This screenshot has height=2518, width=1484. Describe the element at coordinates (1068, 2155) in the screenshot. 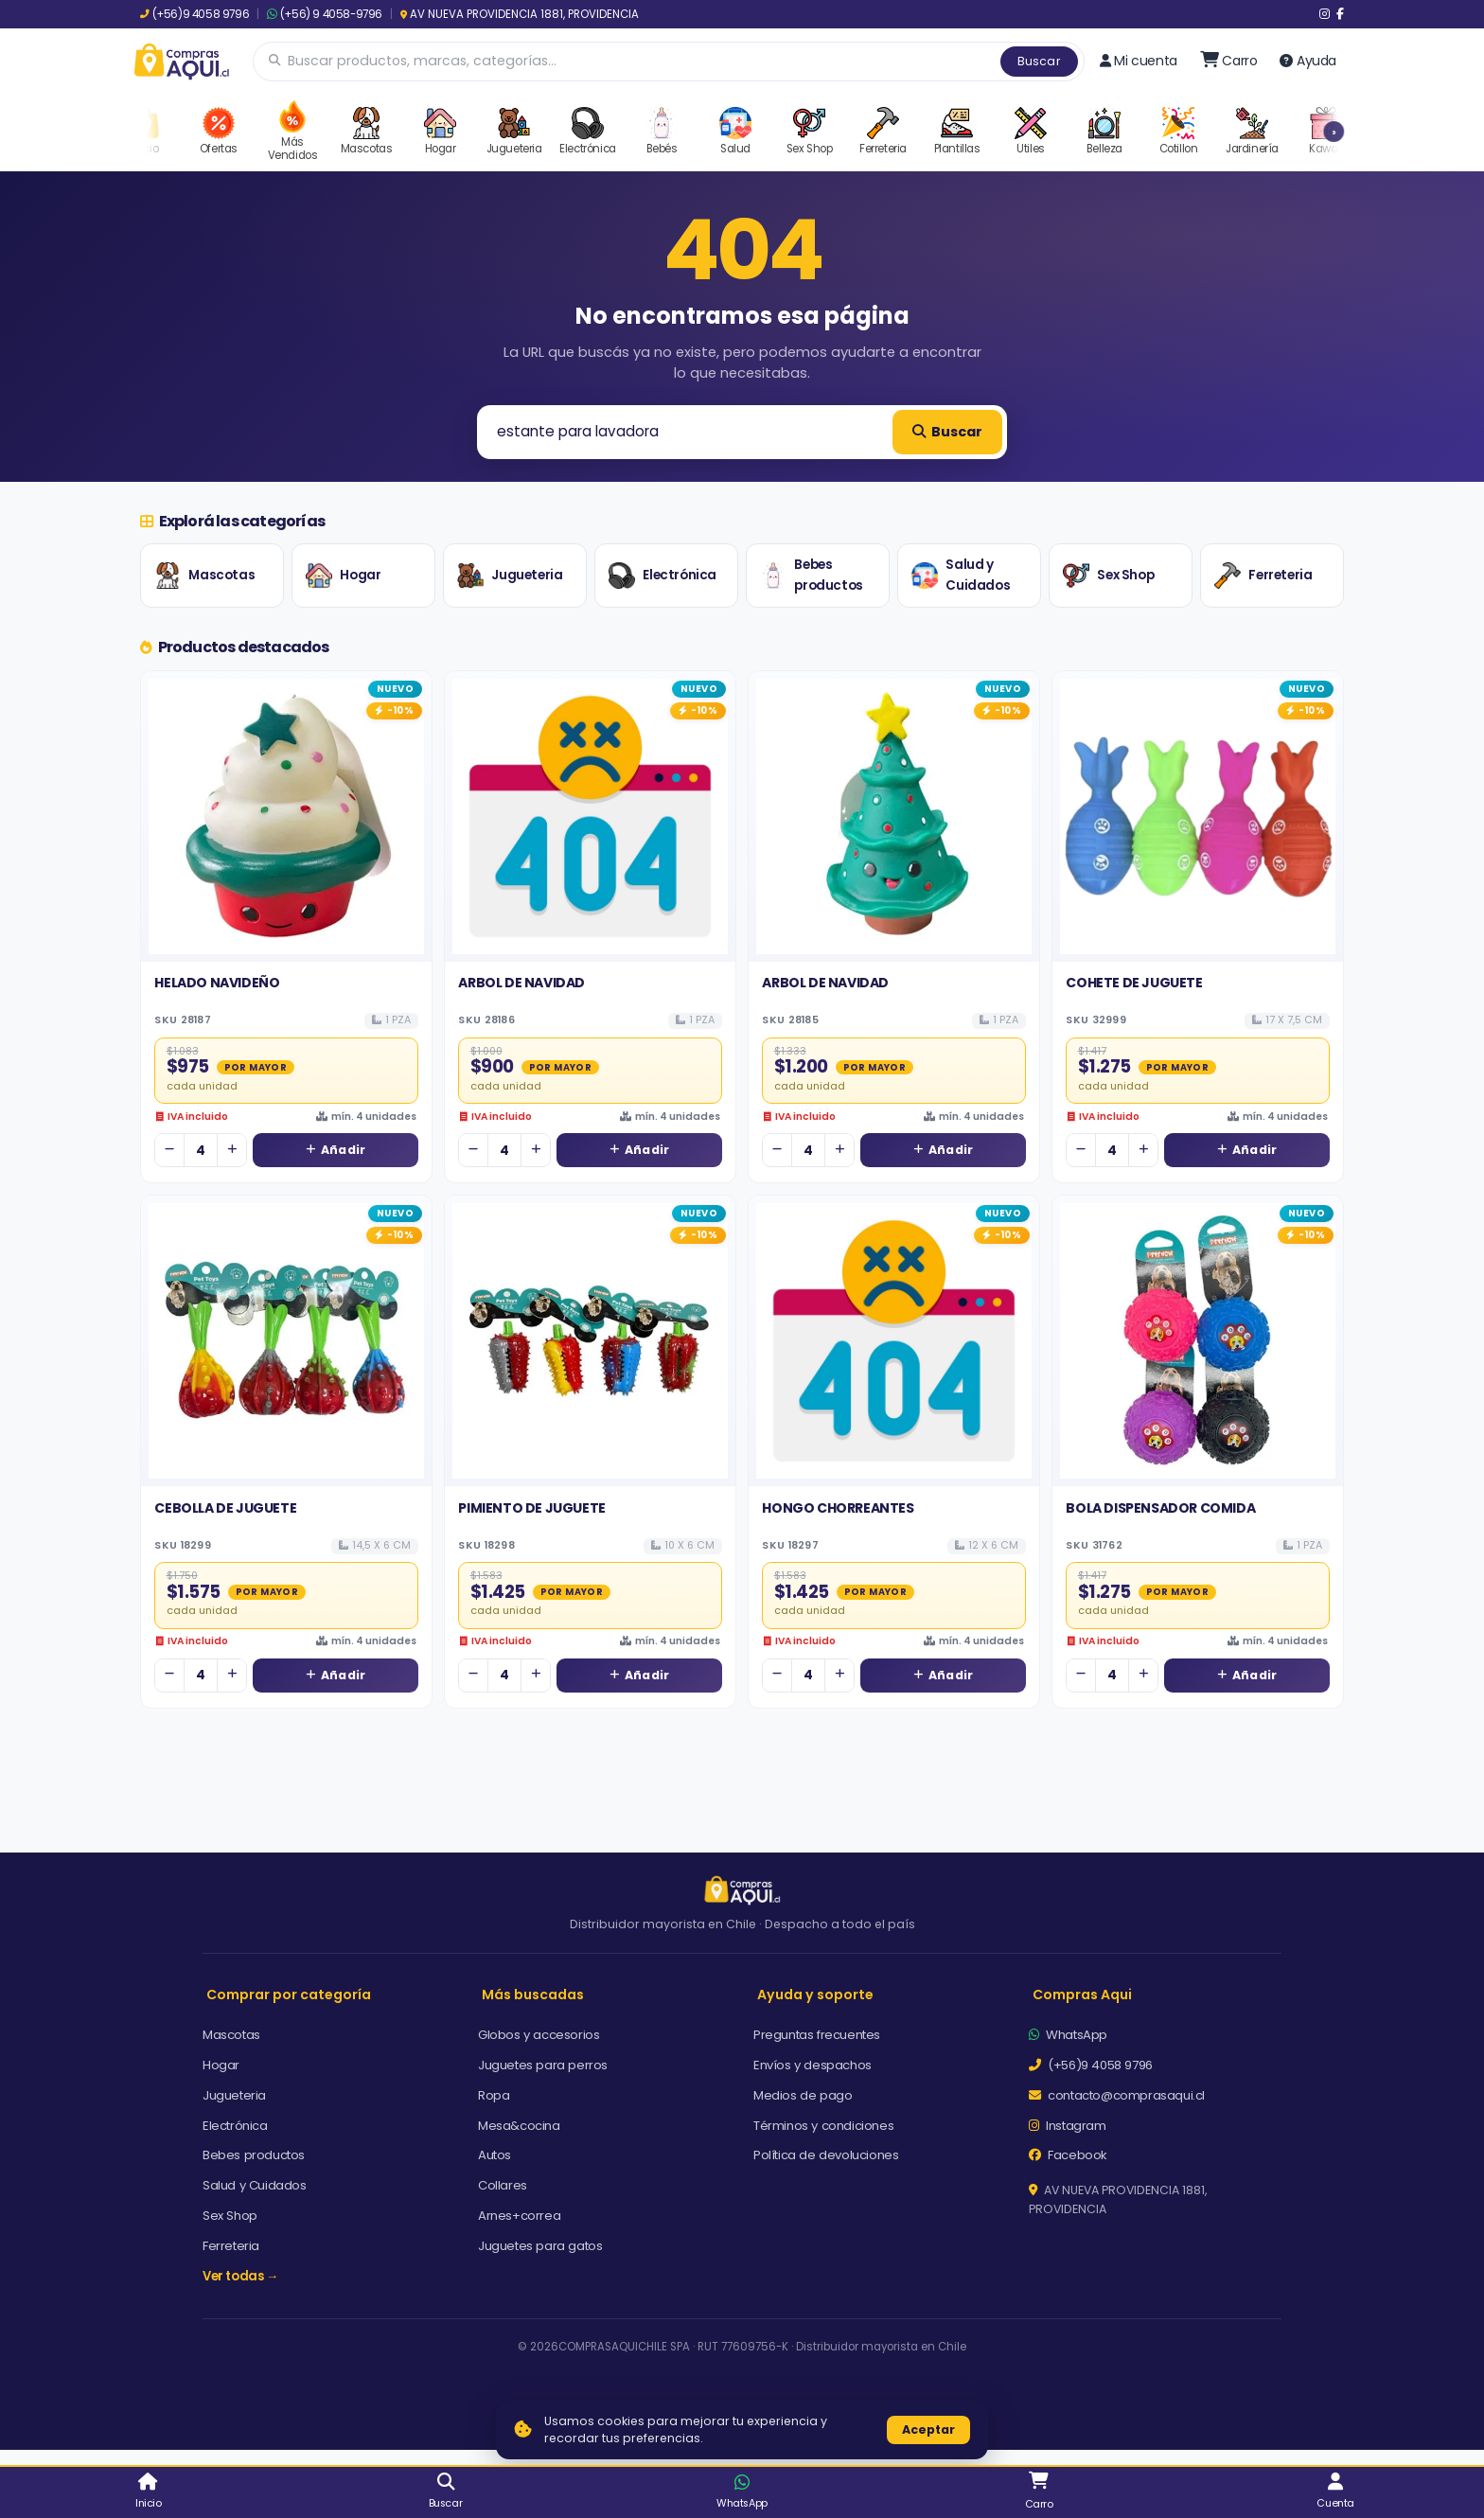

I see `Facebook` at that location.